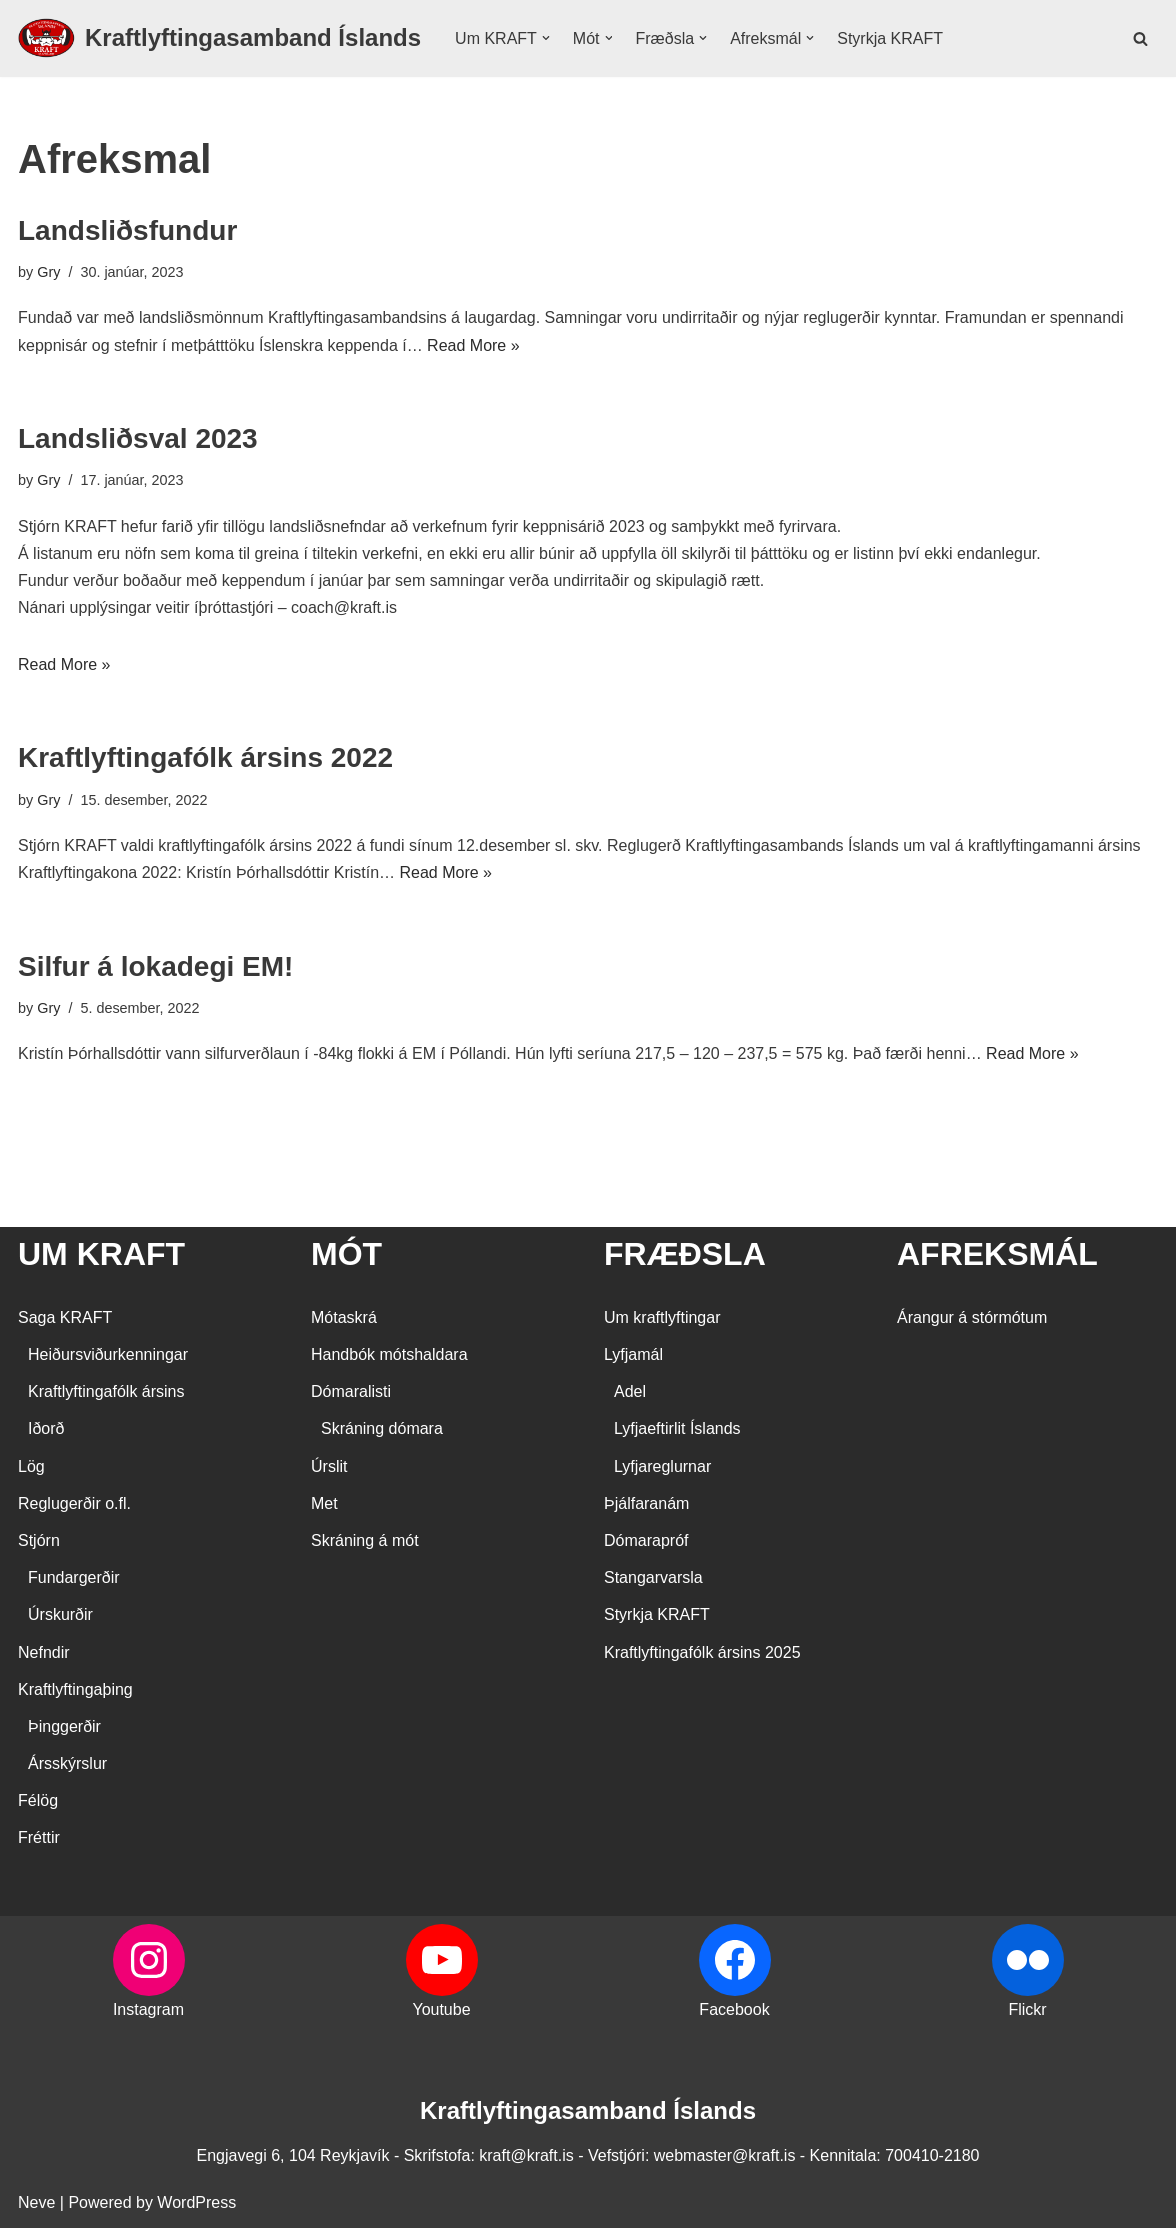 The width and height of the screenshot is (1176, 2228). What do you see at coordinates (1140, 38) in the screenshot?
I see `[Search]` at bounding box center [1140, 38].